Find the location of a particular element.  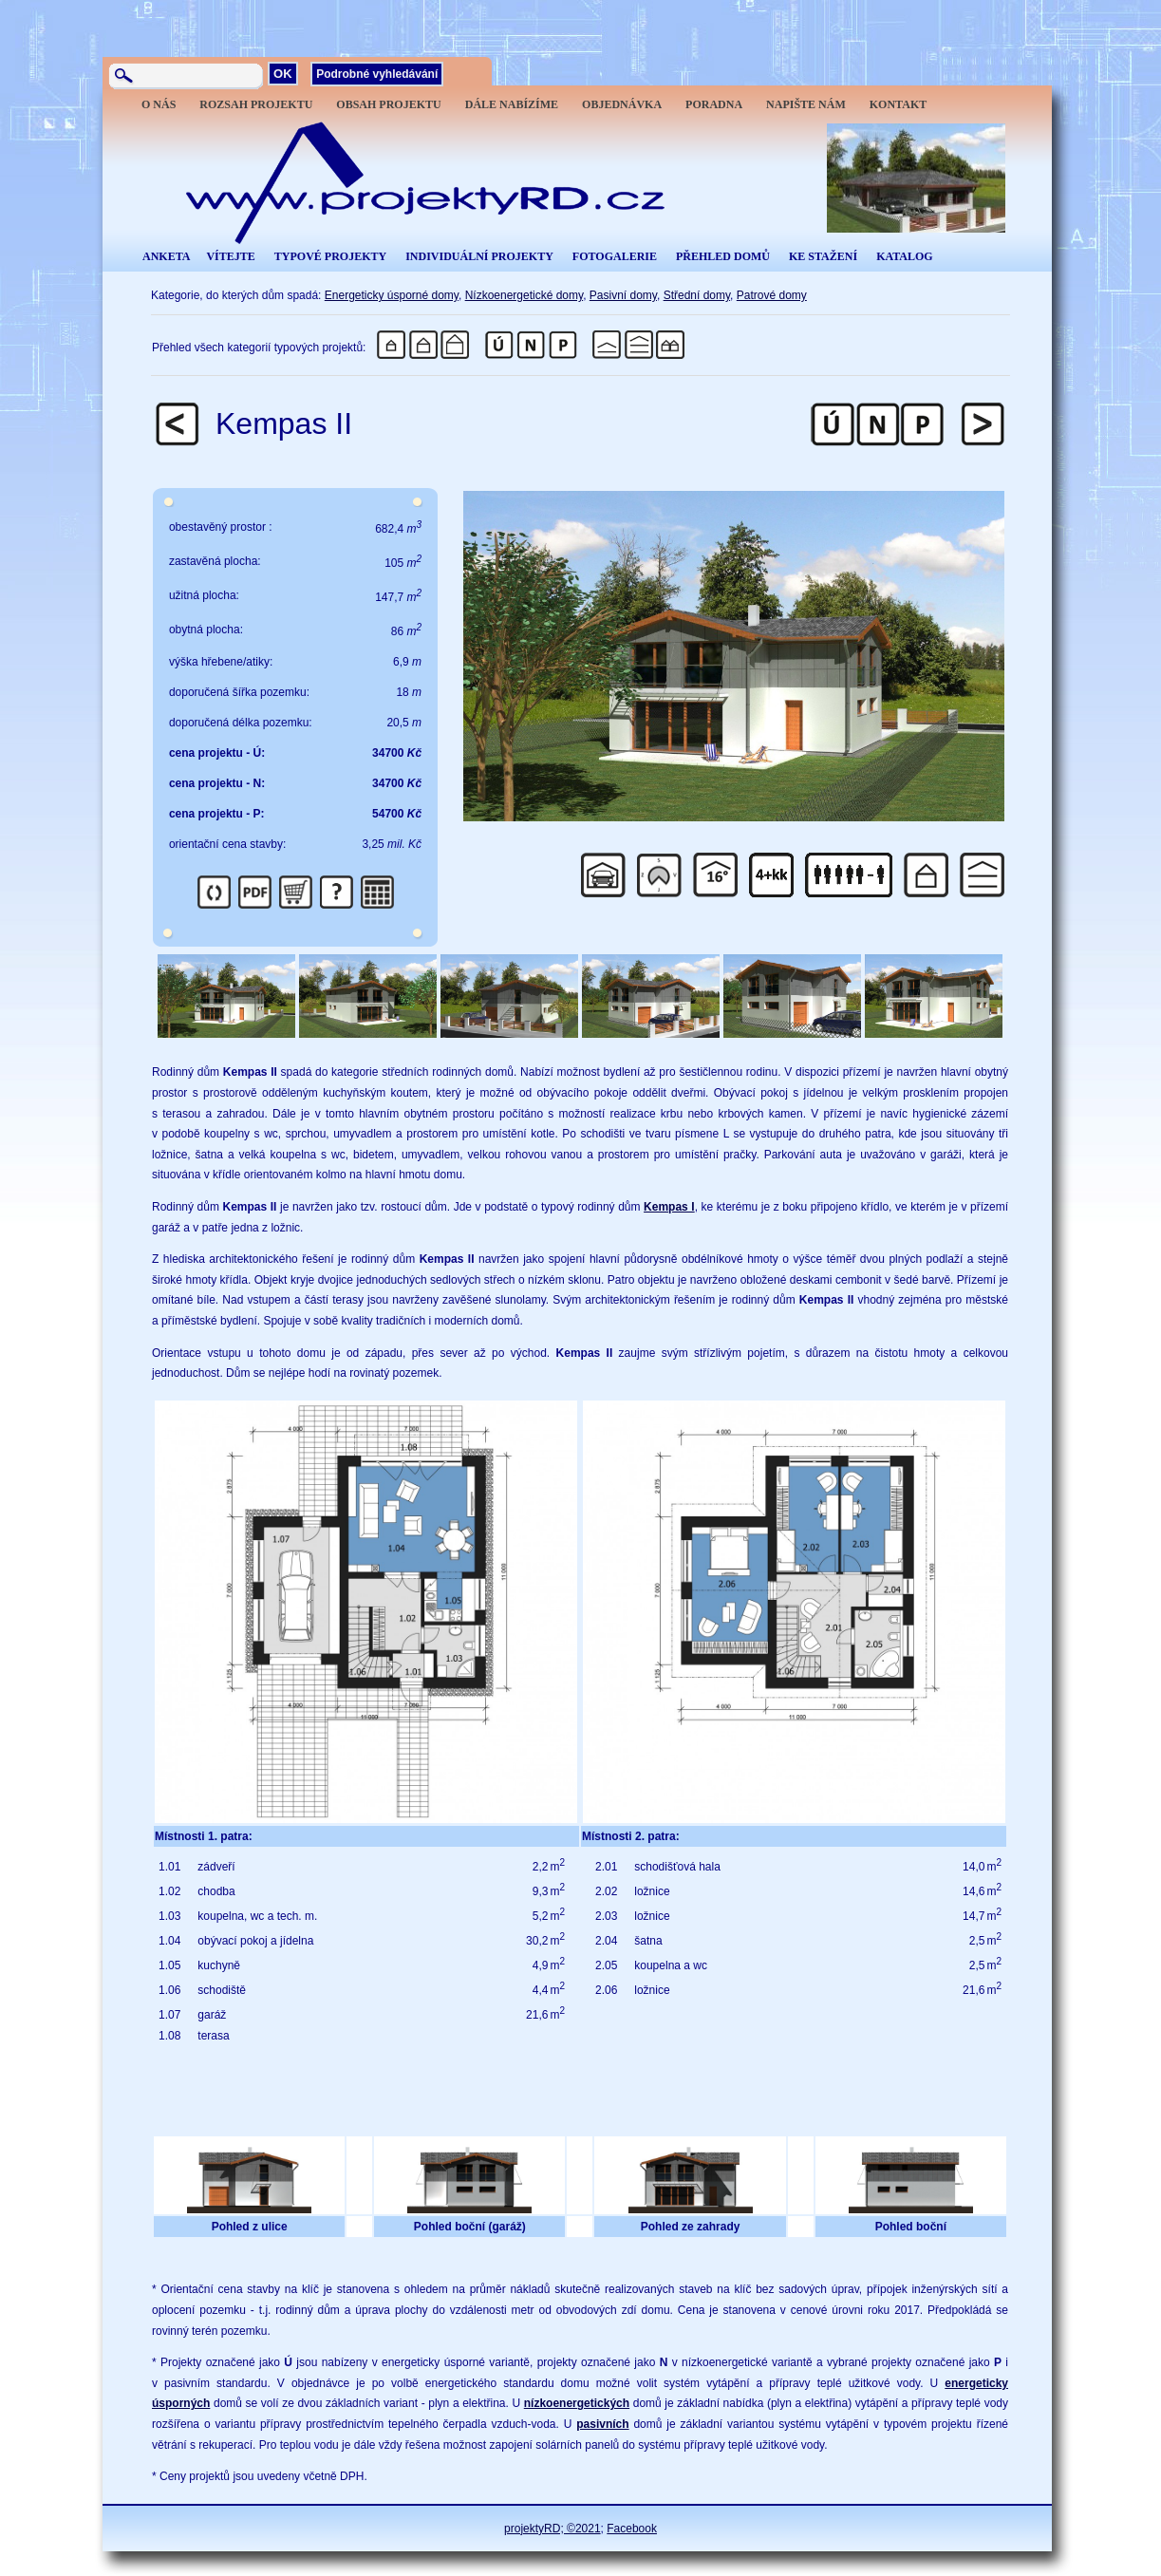

Kempas I is located at coordinates (669, 1206).